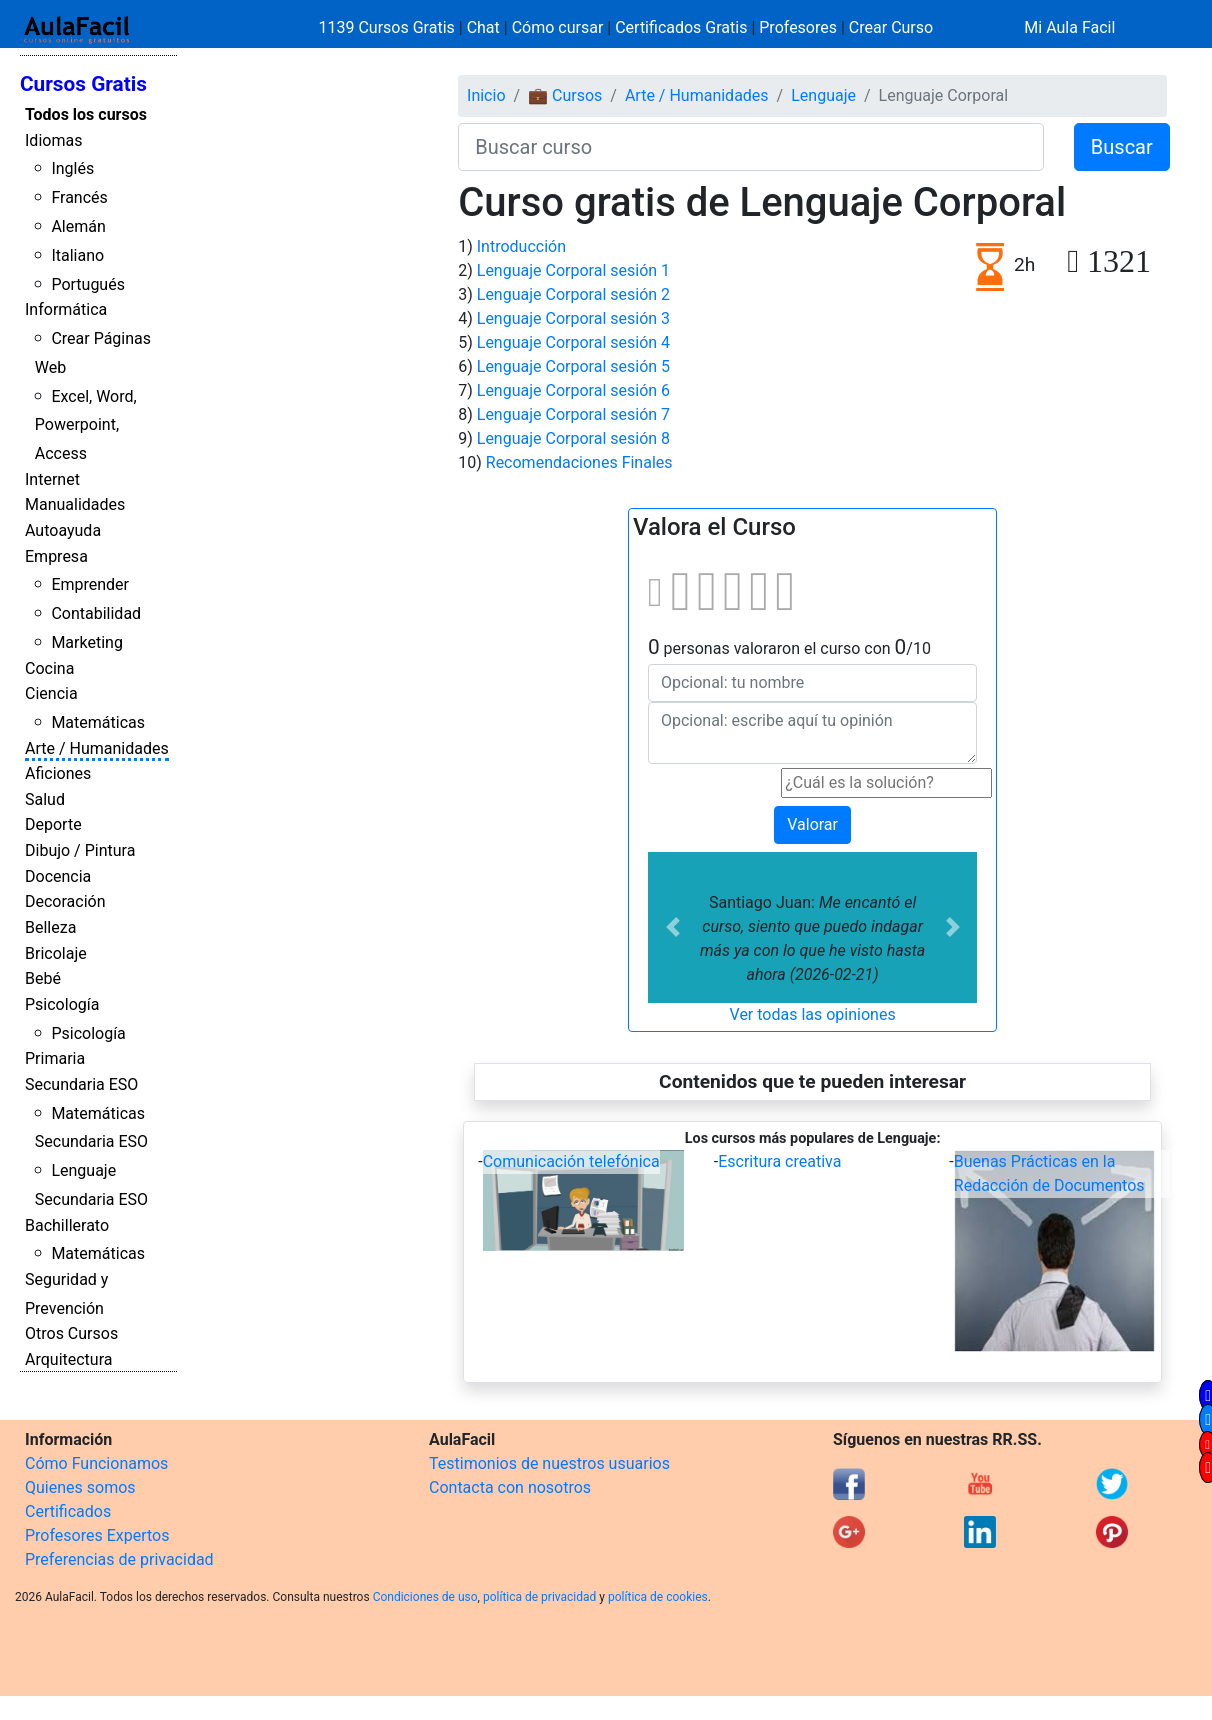 The width and height of the screenshot is (1212, 1720). What do you see at coordinates (58, 773) in the screenshot?
I see `Aficiones` at bounding box center [58, 773].